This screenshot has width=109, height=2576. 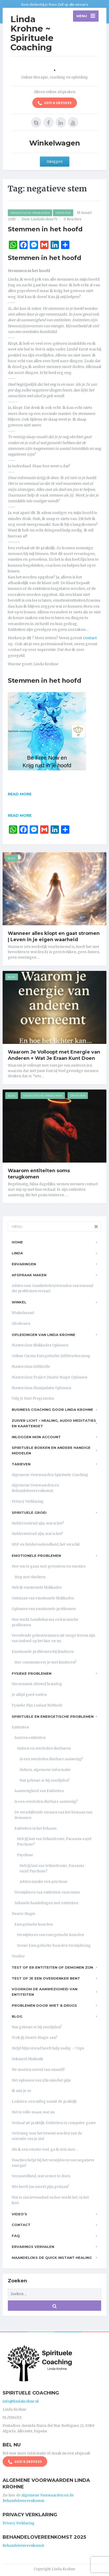 What do you see at coordinates (53, 1638) in the screenshot?
I see `Vervelende gebeurtenissen uit vorige levens zijn van invloed op het hier en nu` at bounding box center [53, 1638].